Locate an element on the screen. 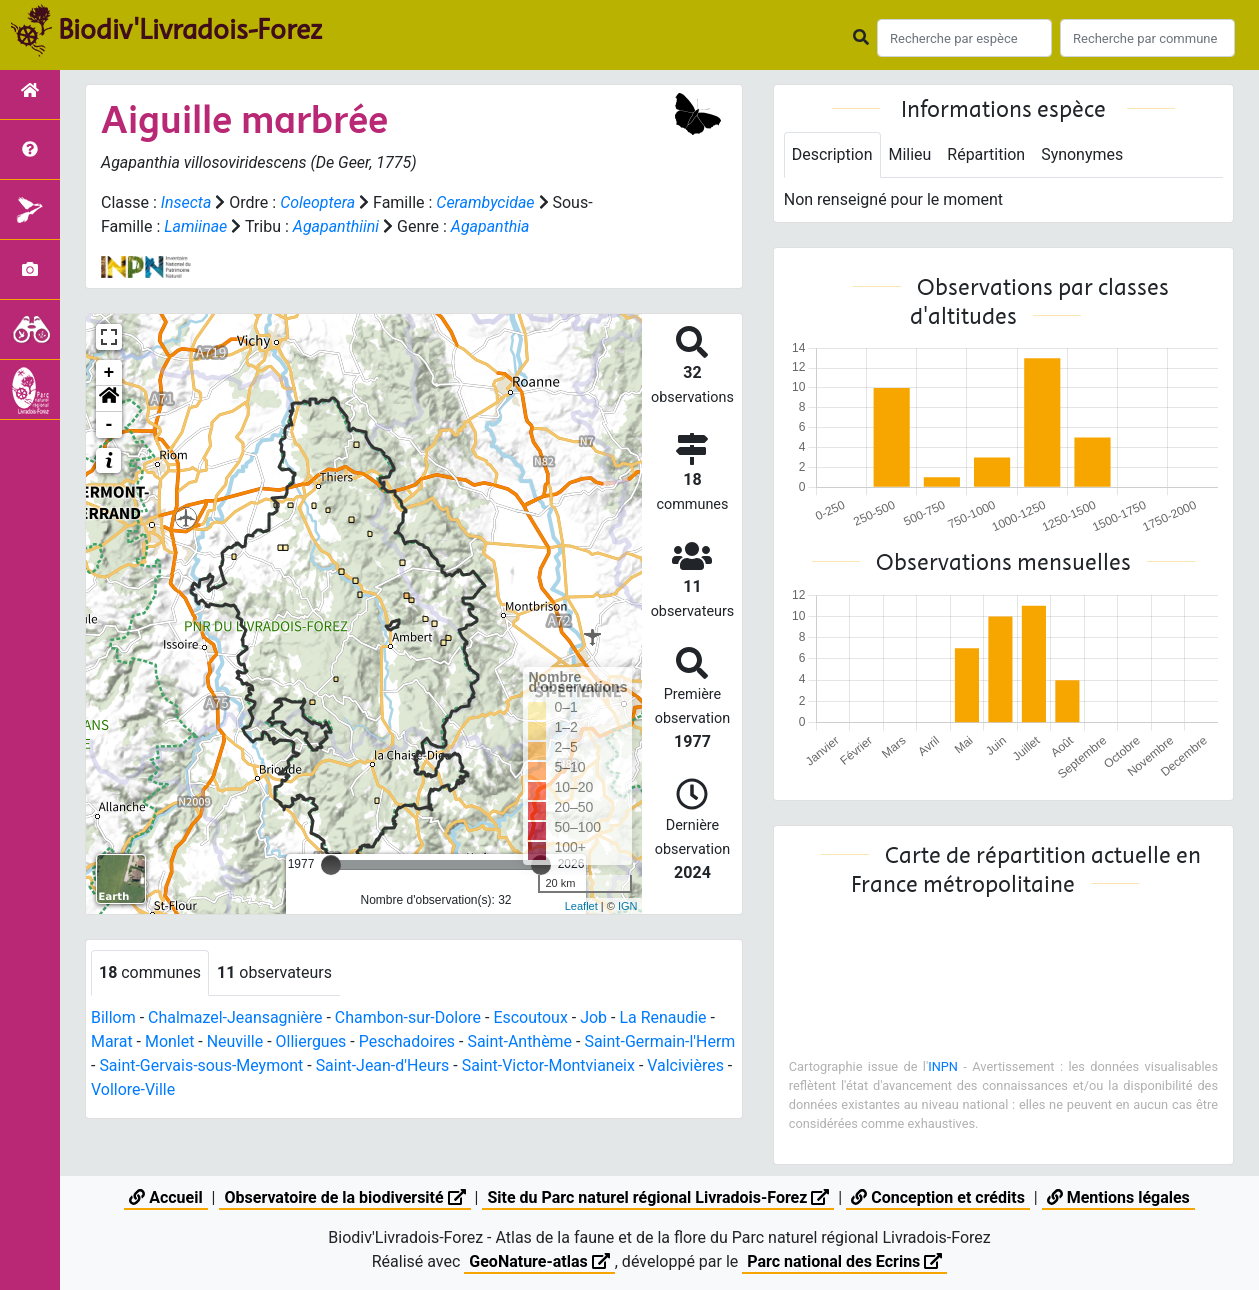 The height and width of the screenshot is (1290, 1259). Monlet is located at coordinates (170, 1041).